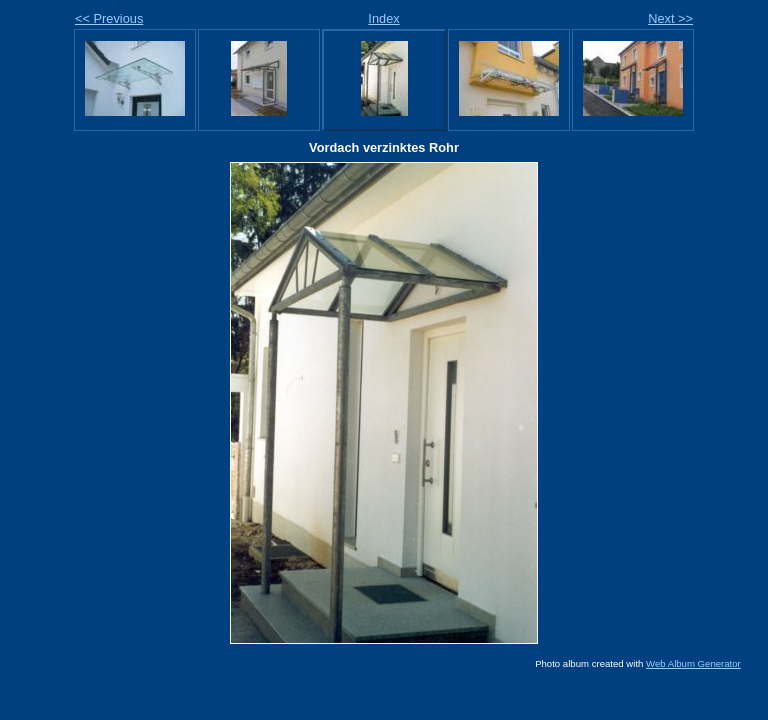 This screenshot has width=768, height=720. Describe the element at coordinates (693, 663) in the screenshot. I see `Web Album Generator` at that location.